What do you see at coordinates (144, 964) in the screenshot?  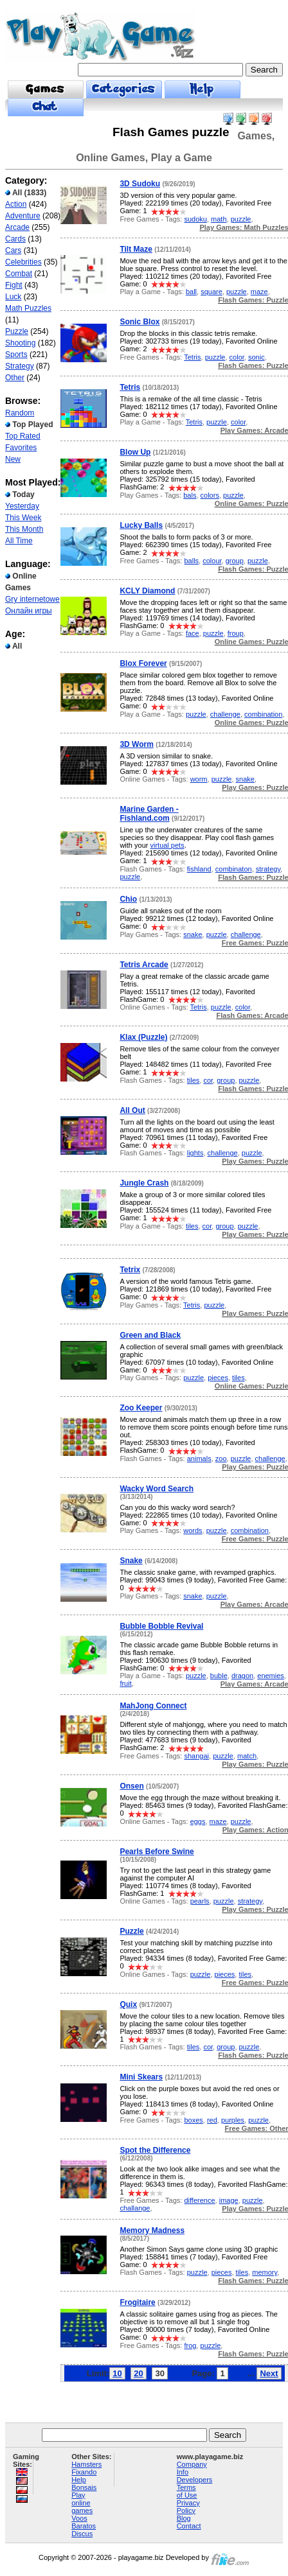 I see `Tetris Arcade` at bounding box center [144, 964].